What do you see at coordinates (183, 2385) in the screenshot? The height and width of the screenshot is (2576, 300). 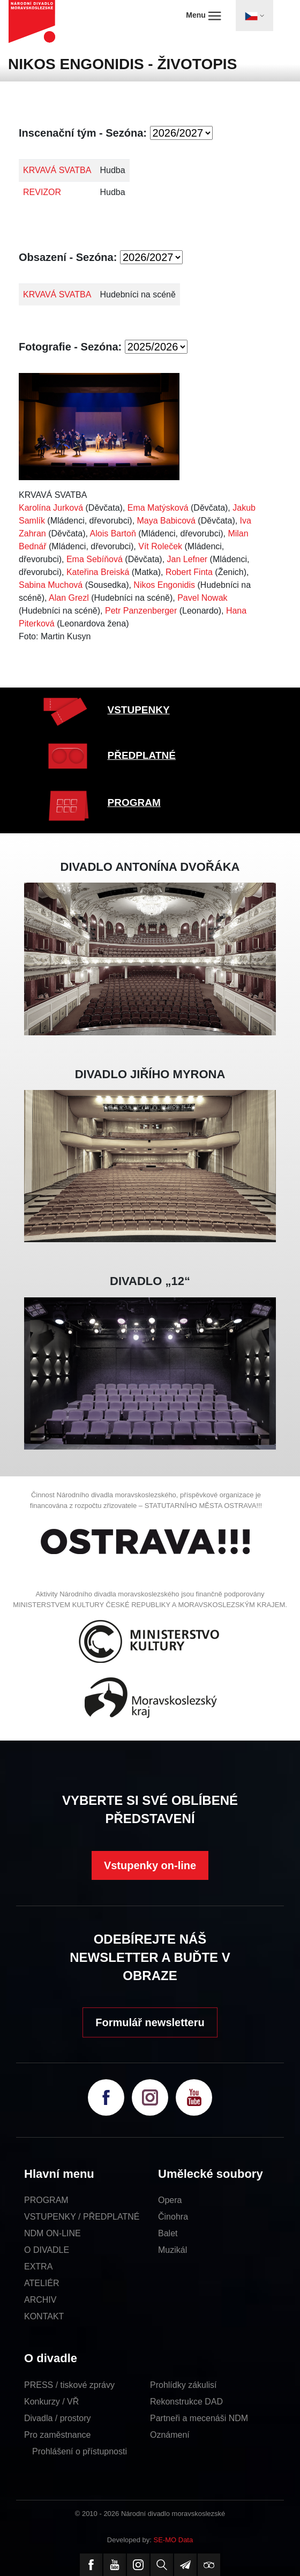 I see `Prohlídky zákulisí` at bounding box center [183, 2385].